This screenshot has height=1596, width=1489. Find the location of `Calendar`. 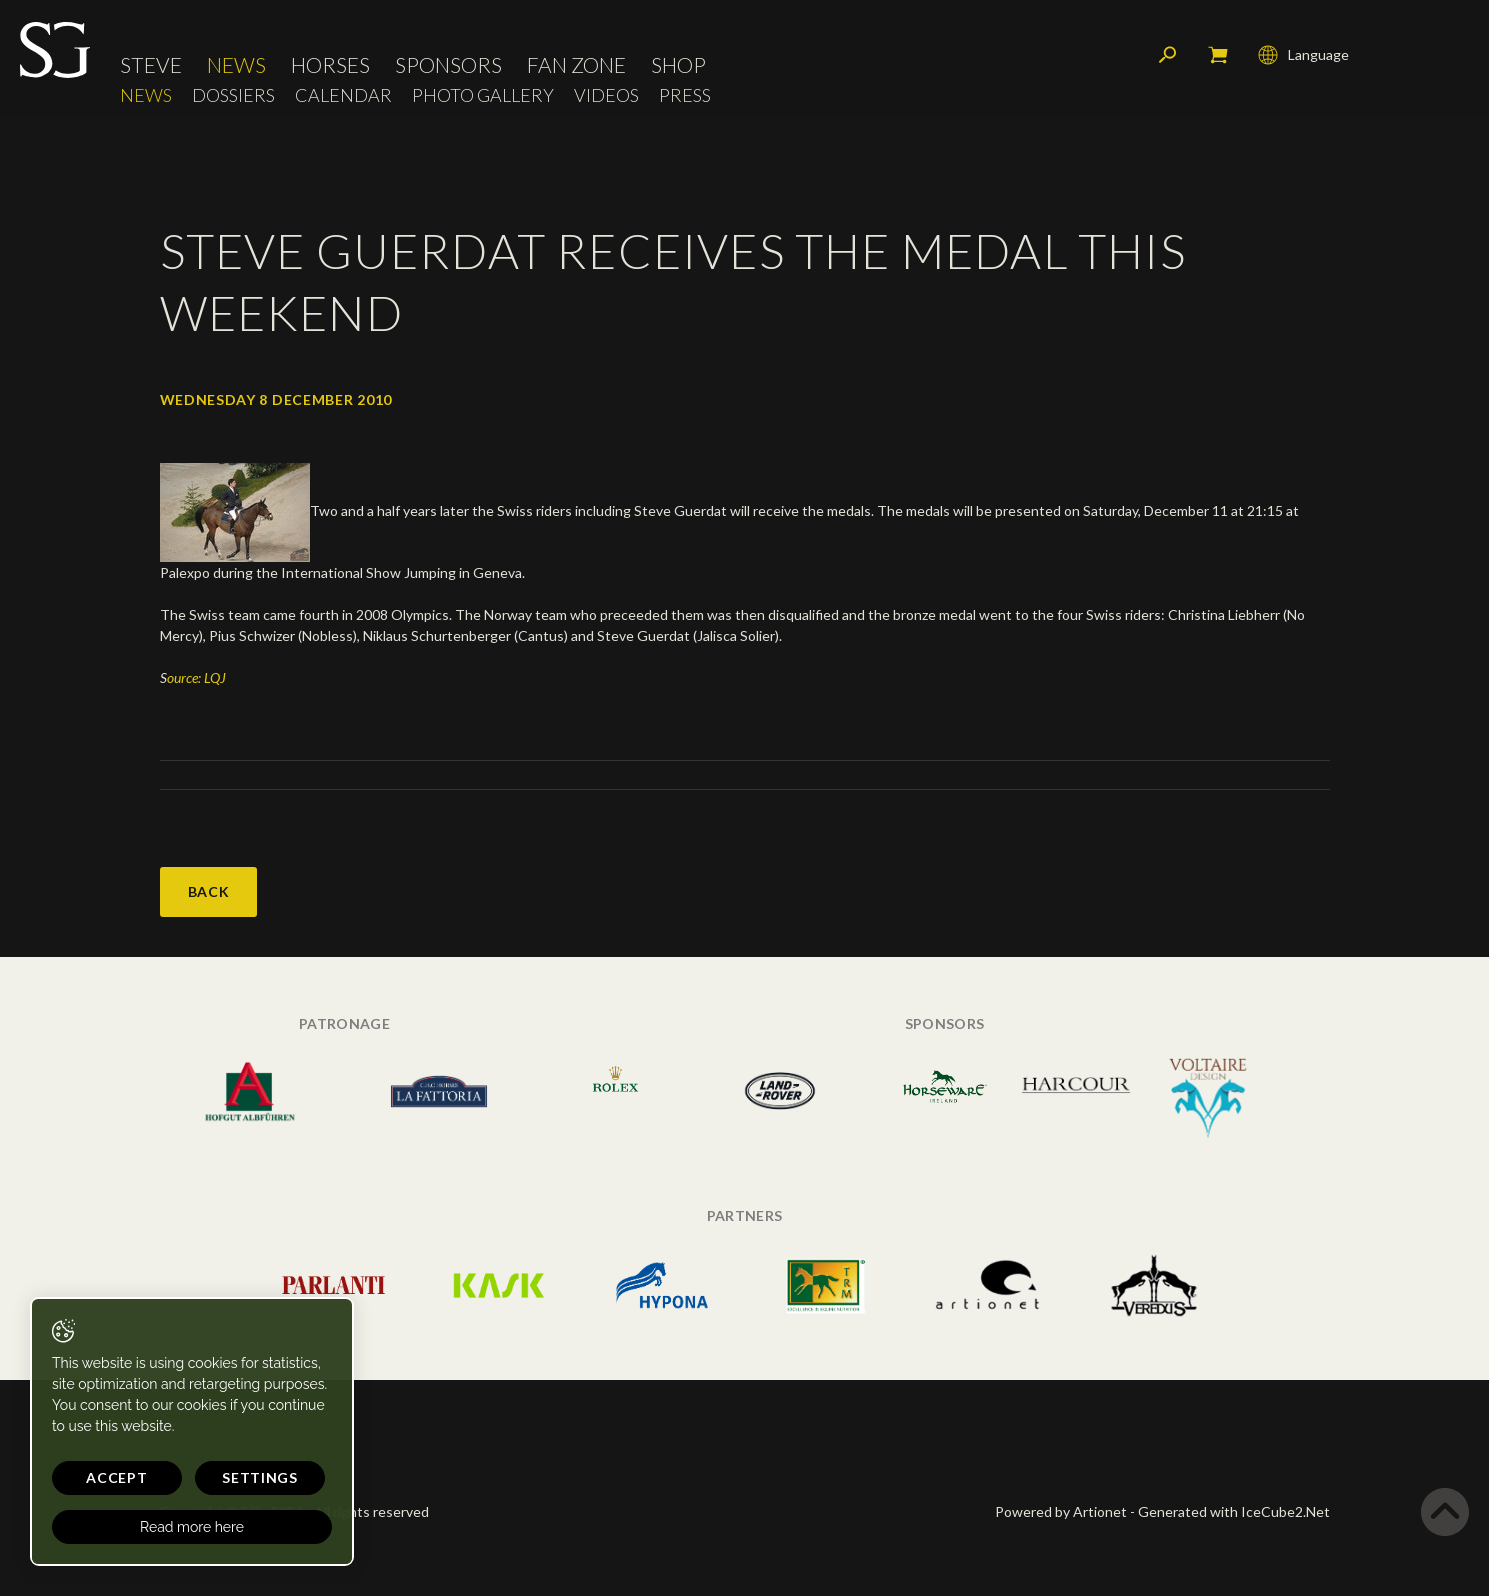

Calendar is located at coordinates (343, 95).